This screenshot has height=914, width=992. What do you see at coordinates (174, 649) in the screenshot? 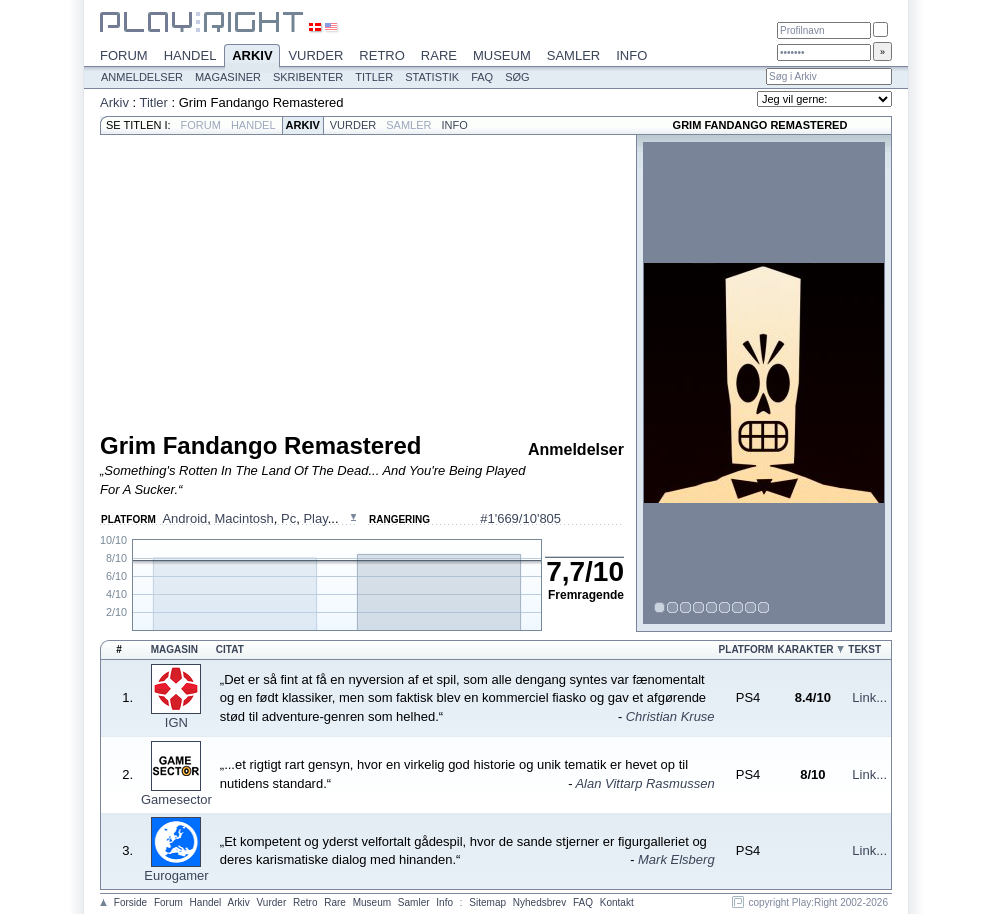
I see `Magasin` at bounding box center [174, 649].